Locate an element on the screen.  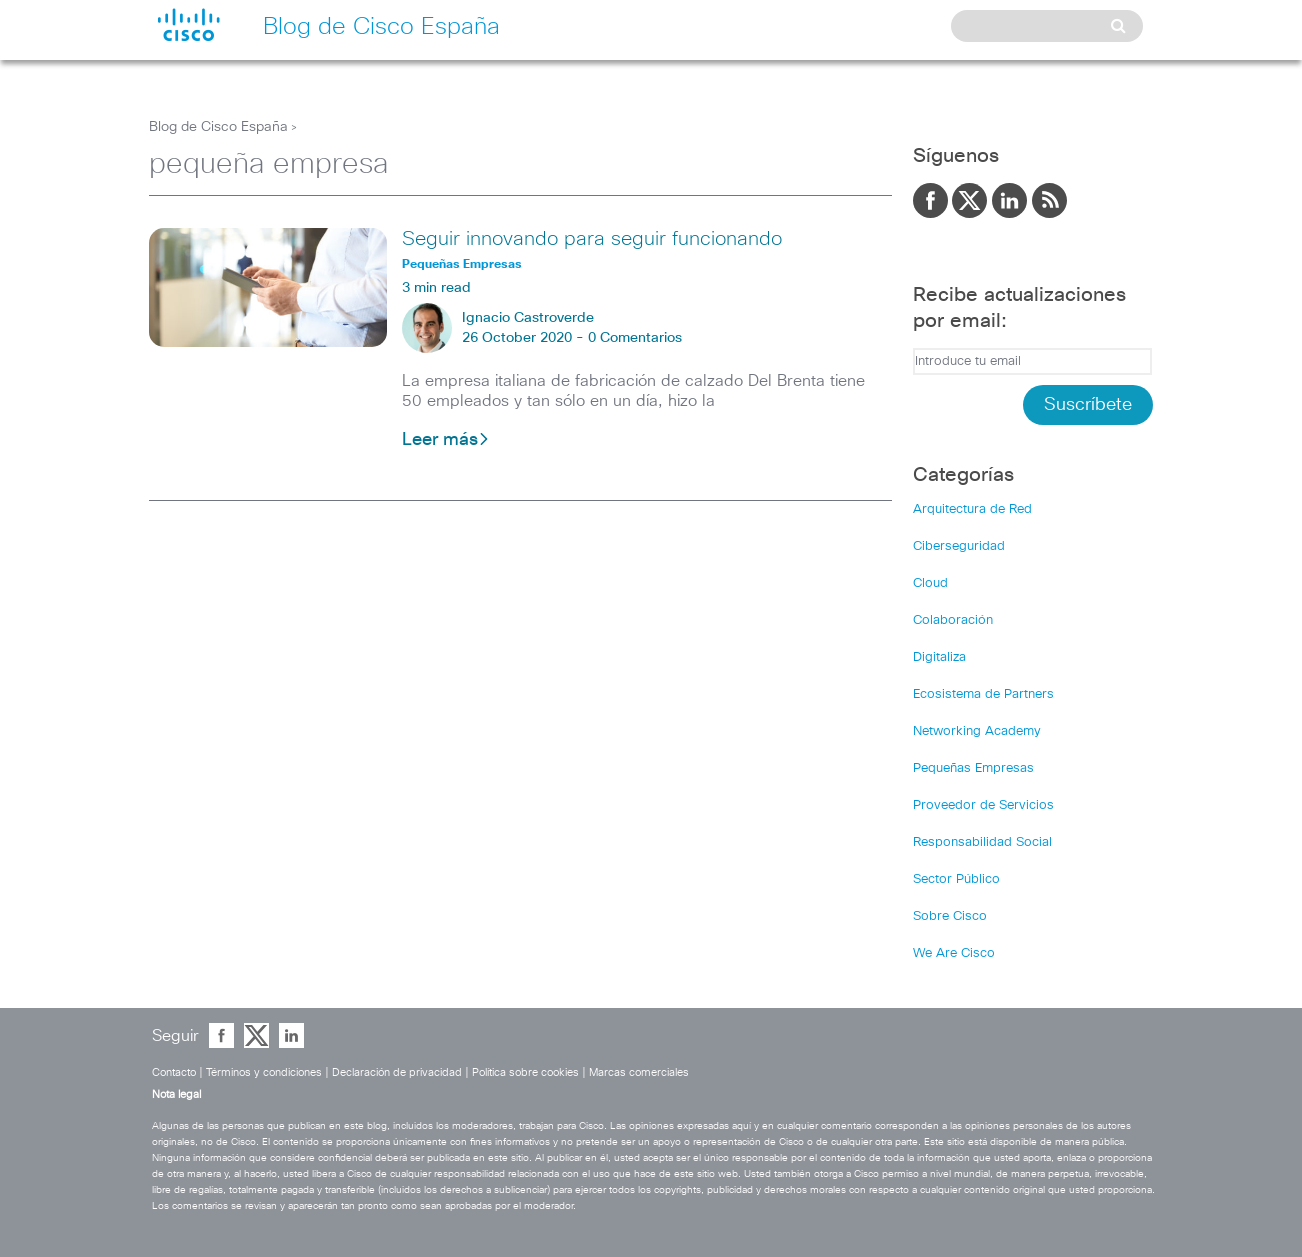
Arquitectura de Red is located at coordinates (972, 509).